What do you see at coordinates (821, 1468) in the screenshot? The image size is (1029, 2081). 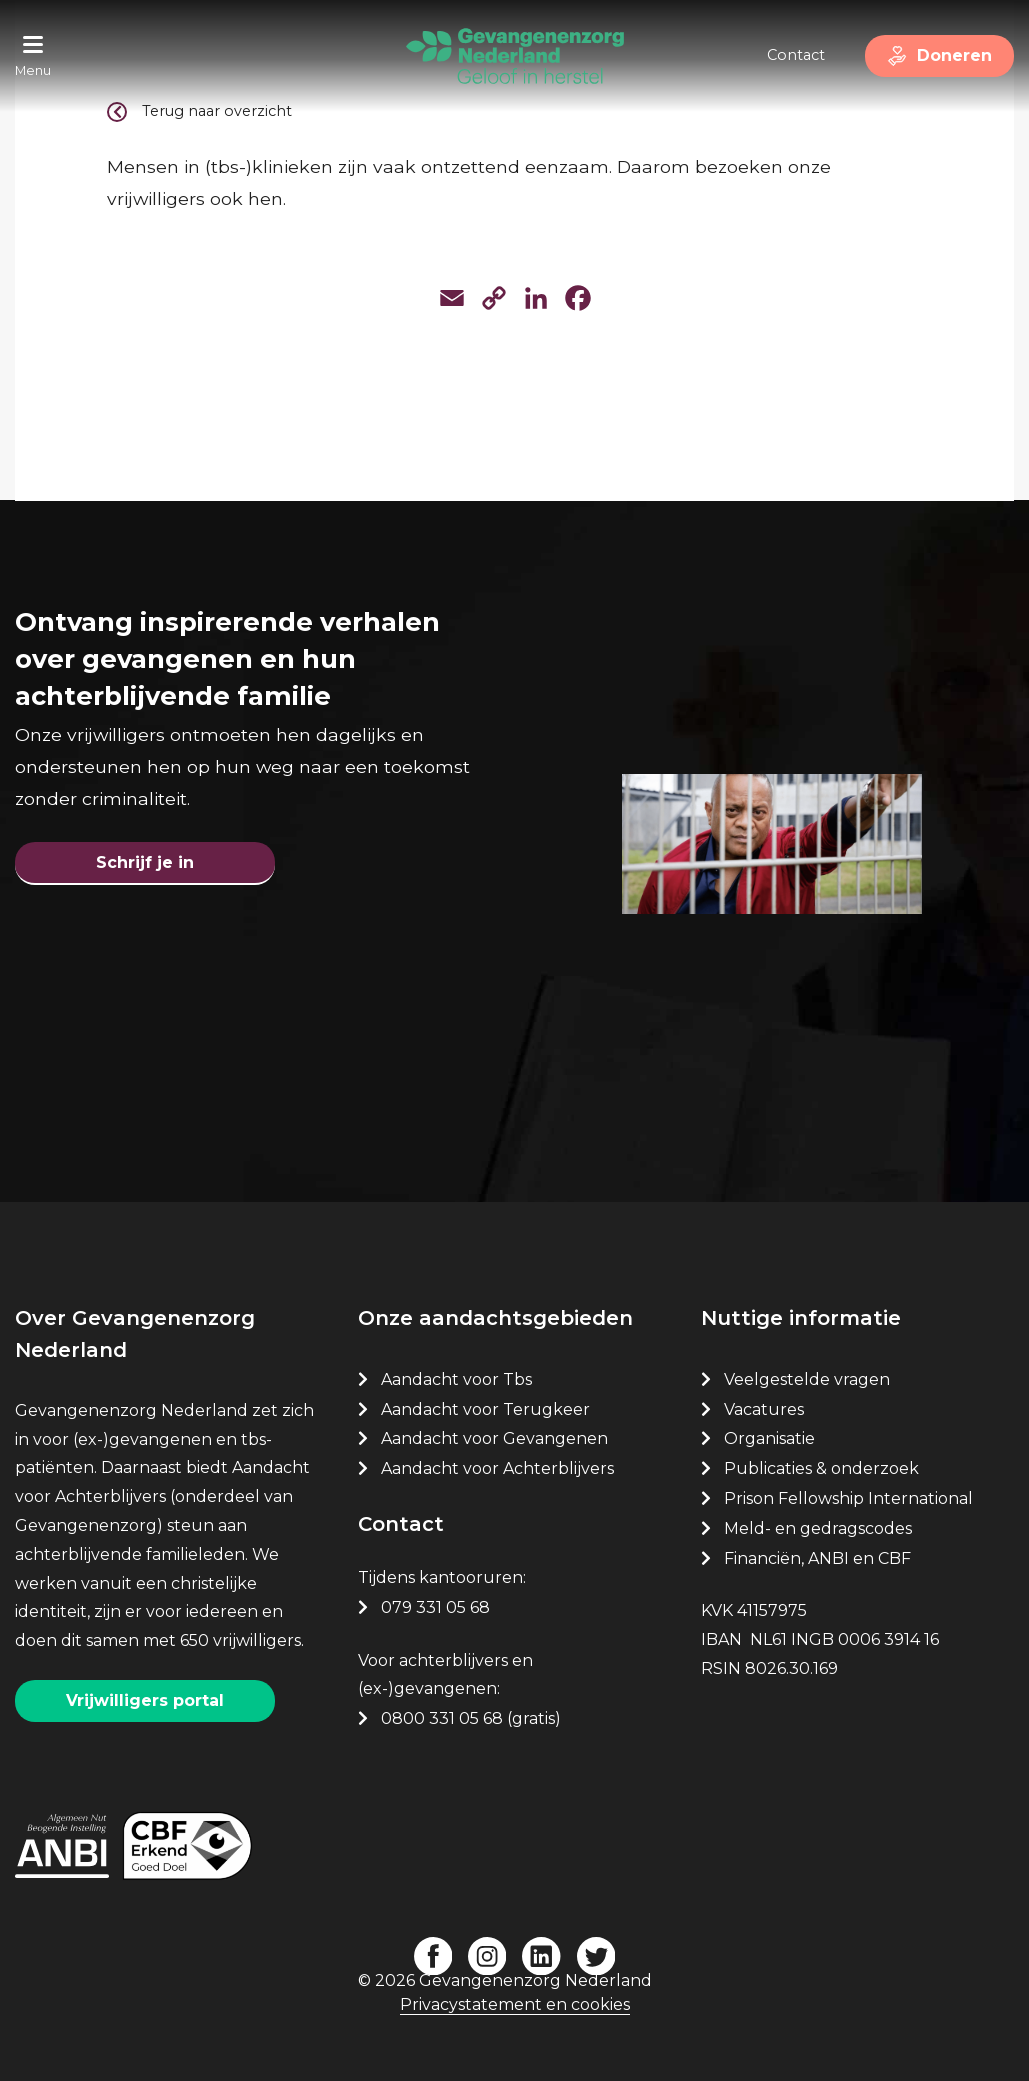 I see `Publicaties & onderzoek` at bounding box center [821, 1468].